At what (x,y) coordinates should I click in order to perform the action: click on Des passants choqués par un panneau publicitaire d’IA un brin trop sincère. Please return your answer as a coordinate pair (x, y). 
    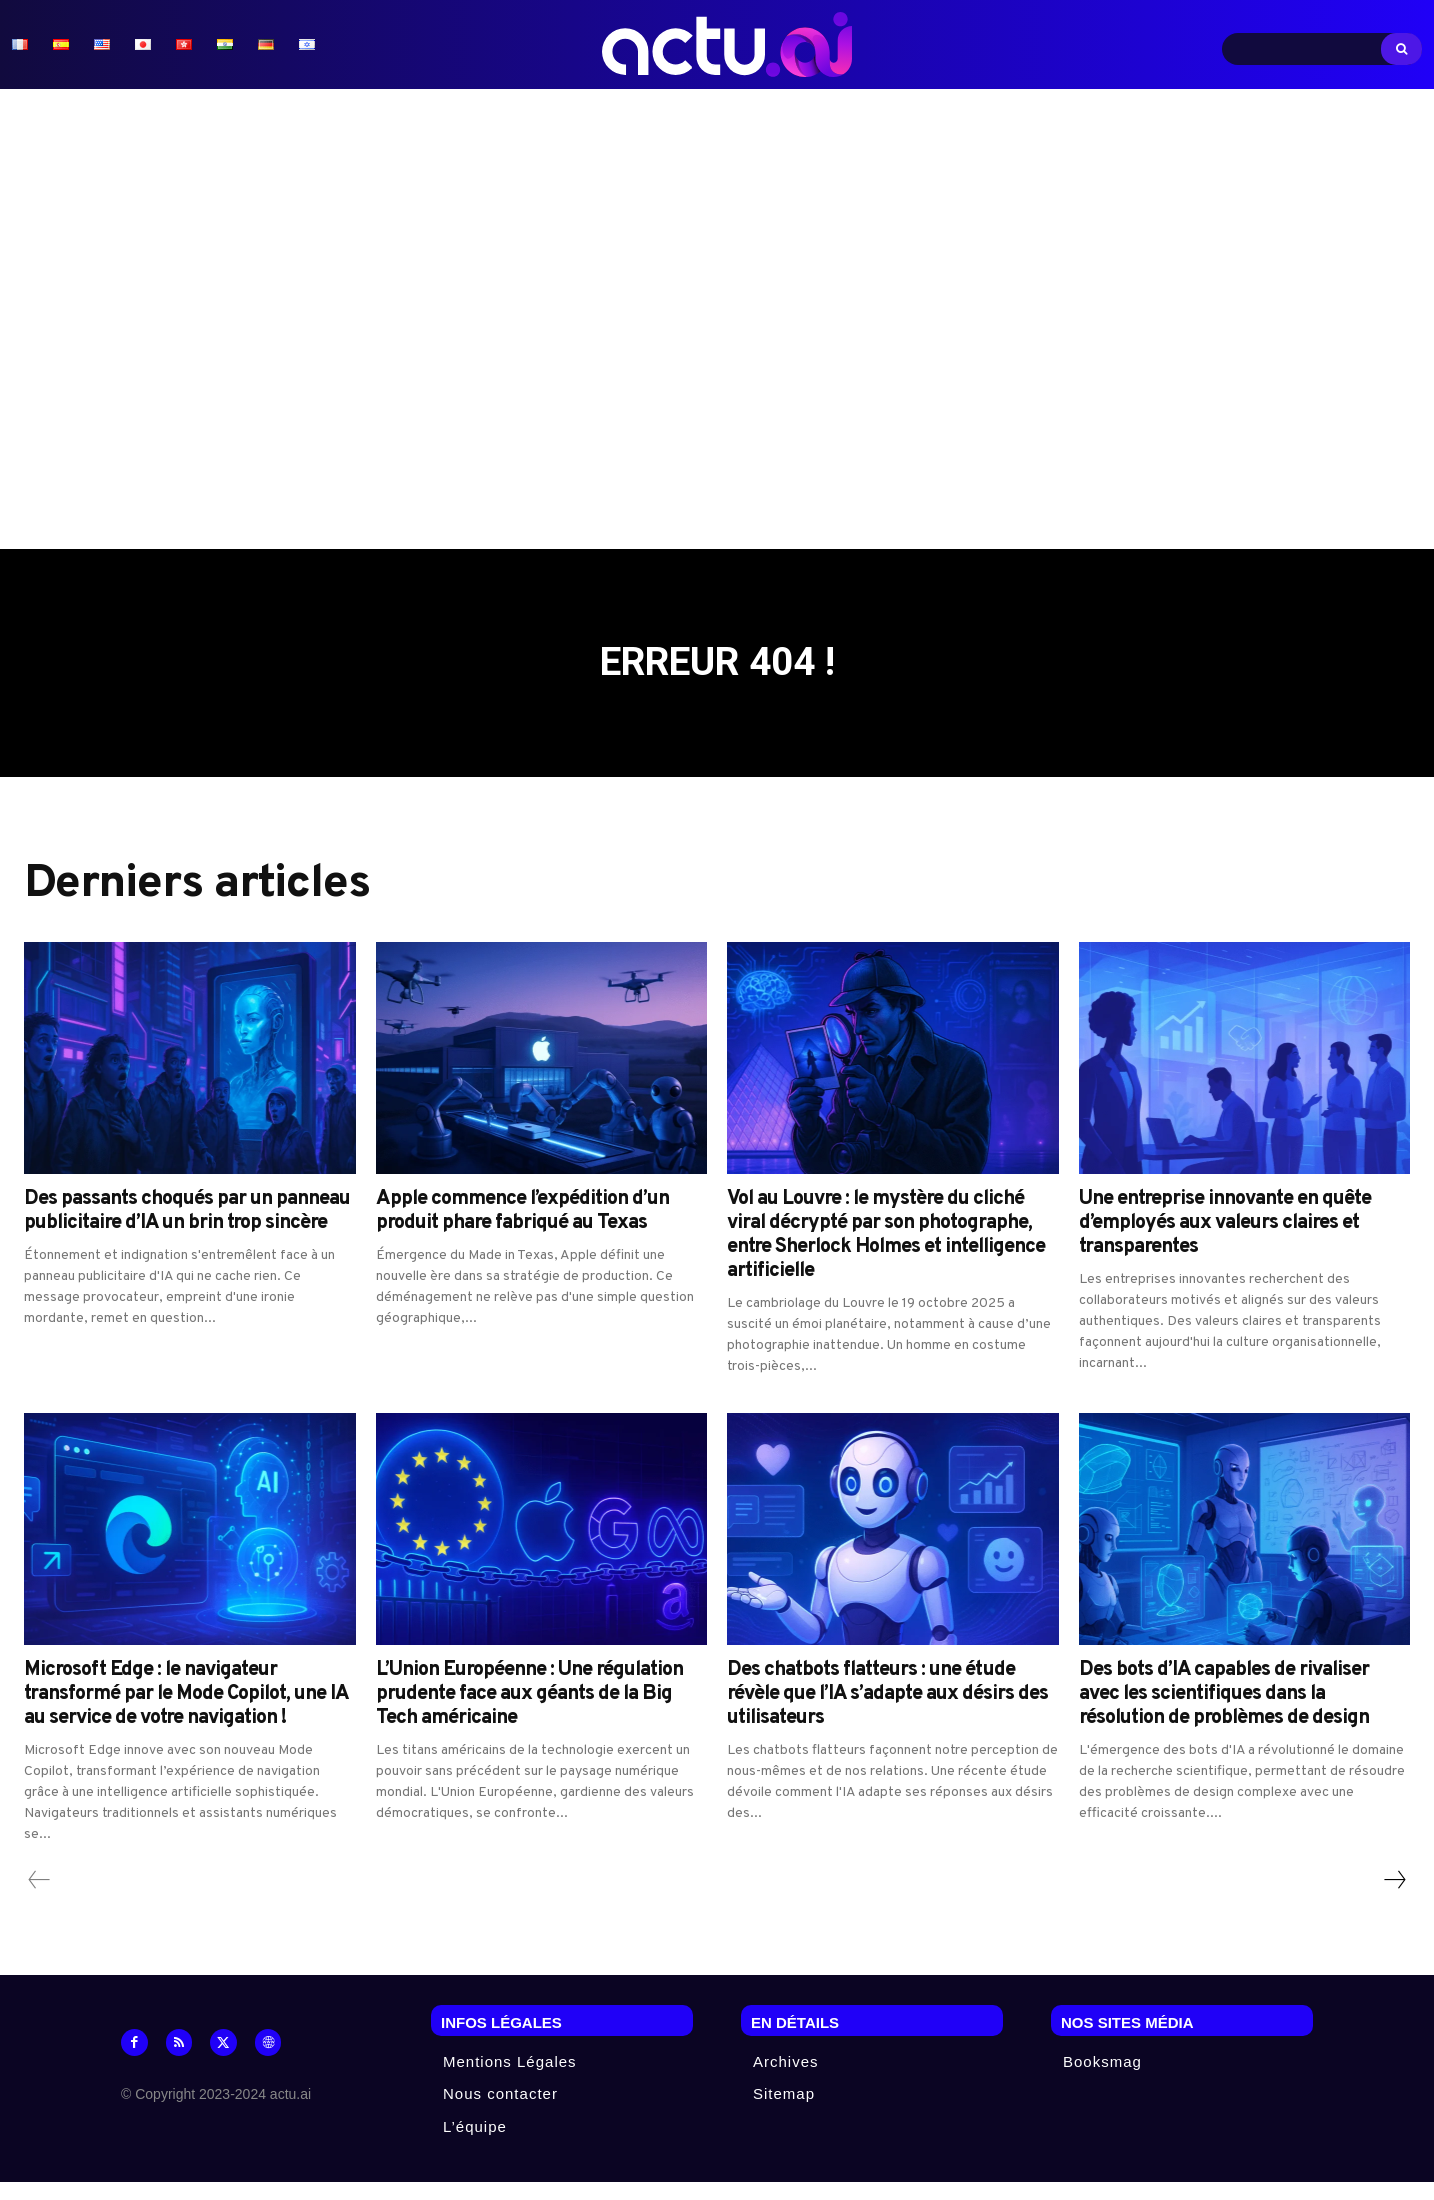
    Looking at the image, I should click on (187, 1230).